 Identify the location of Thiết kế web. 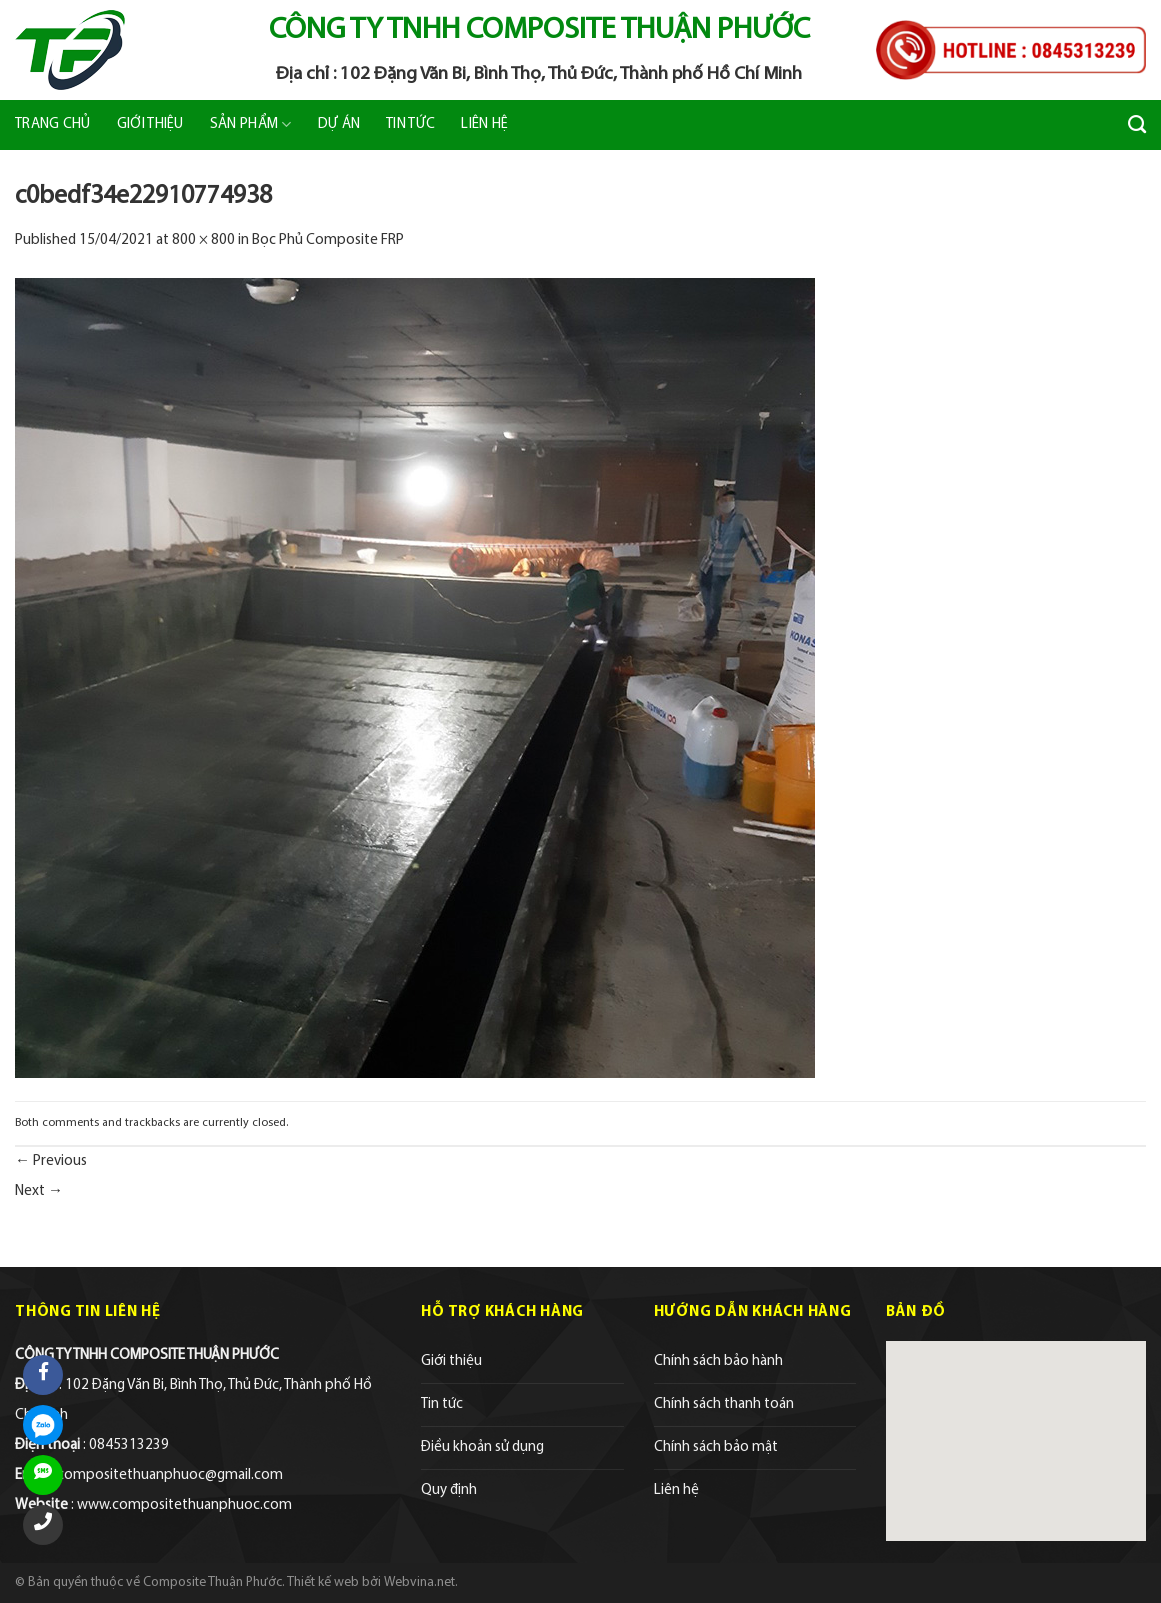
(323, 1582).